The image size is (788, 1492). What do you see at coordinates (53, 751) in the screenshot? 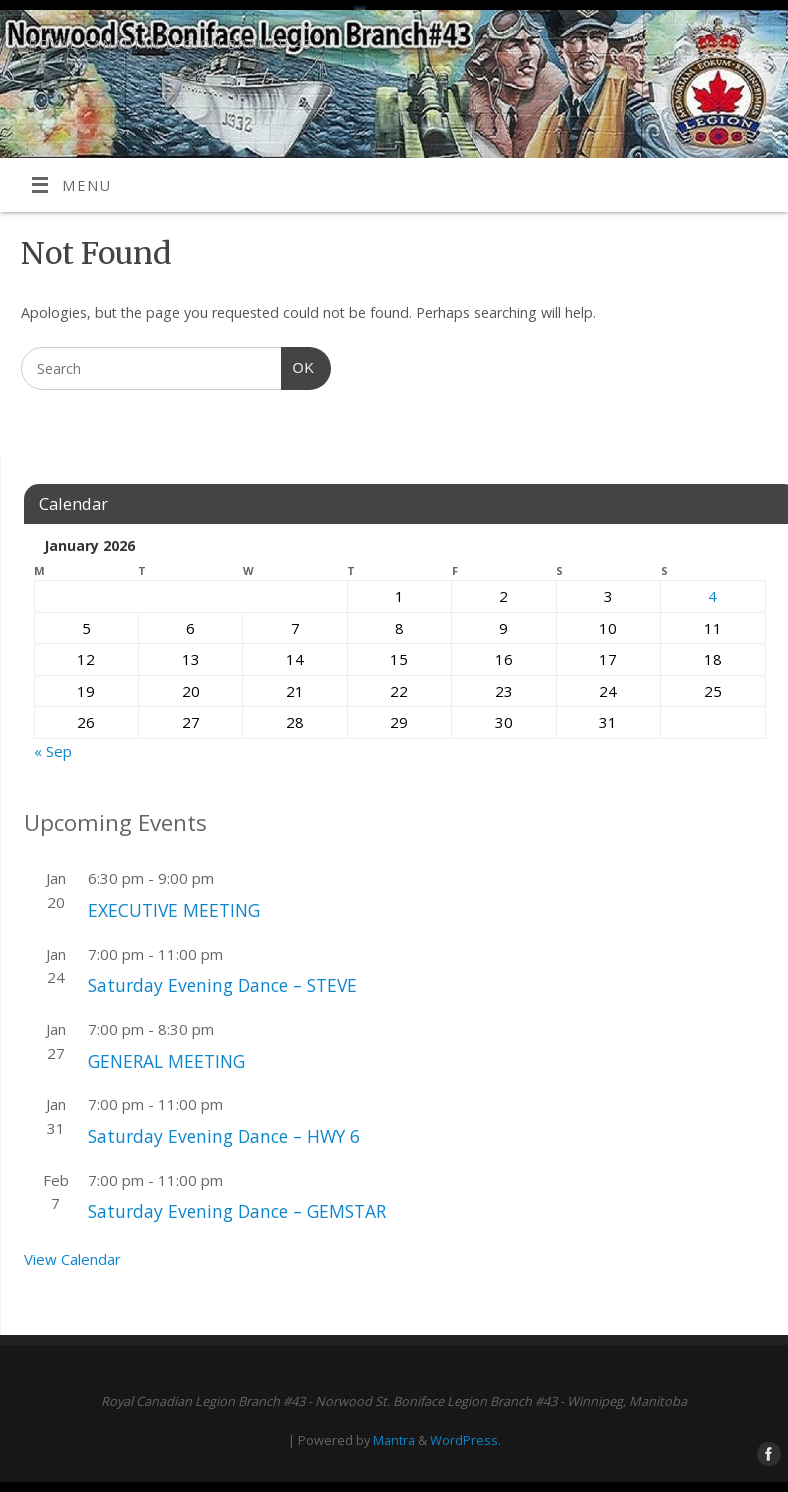
I see `« Sep` at bounding box center [53, 751].